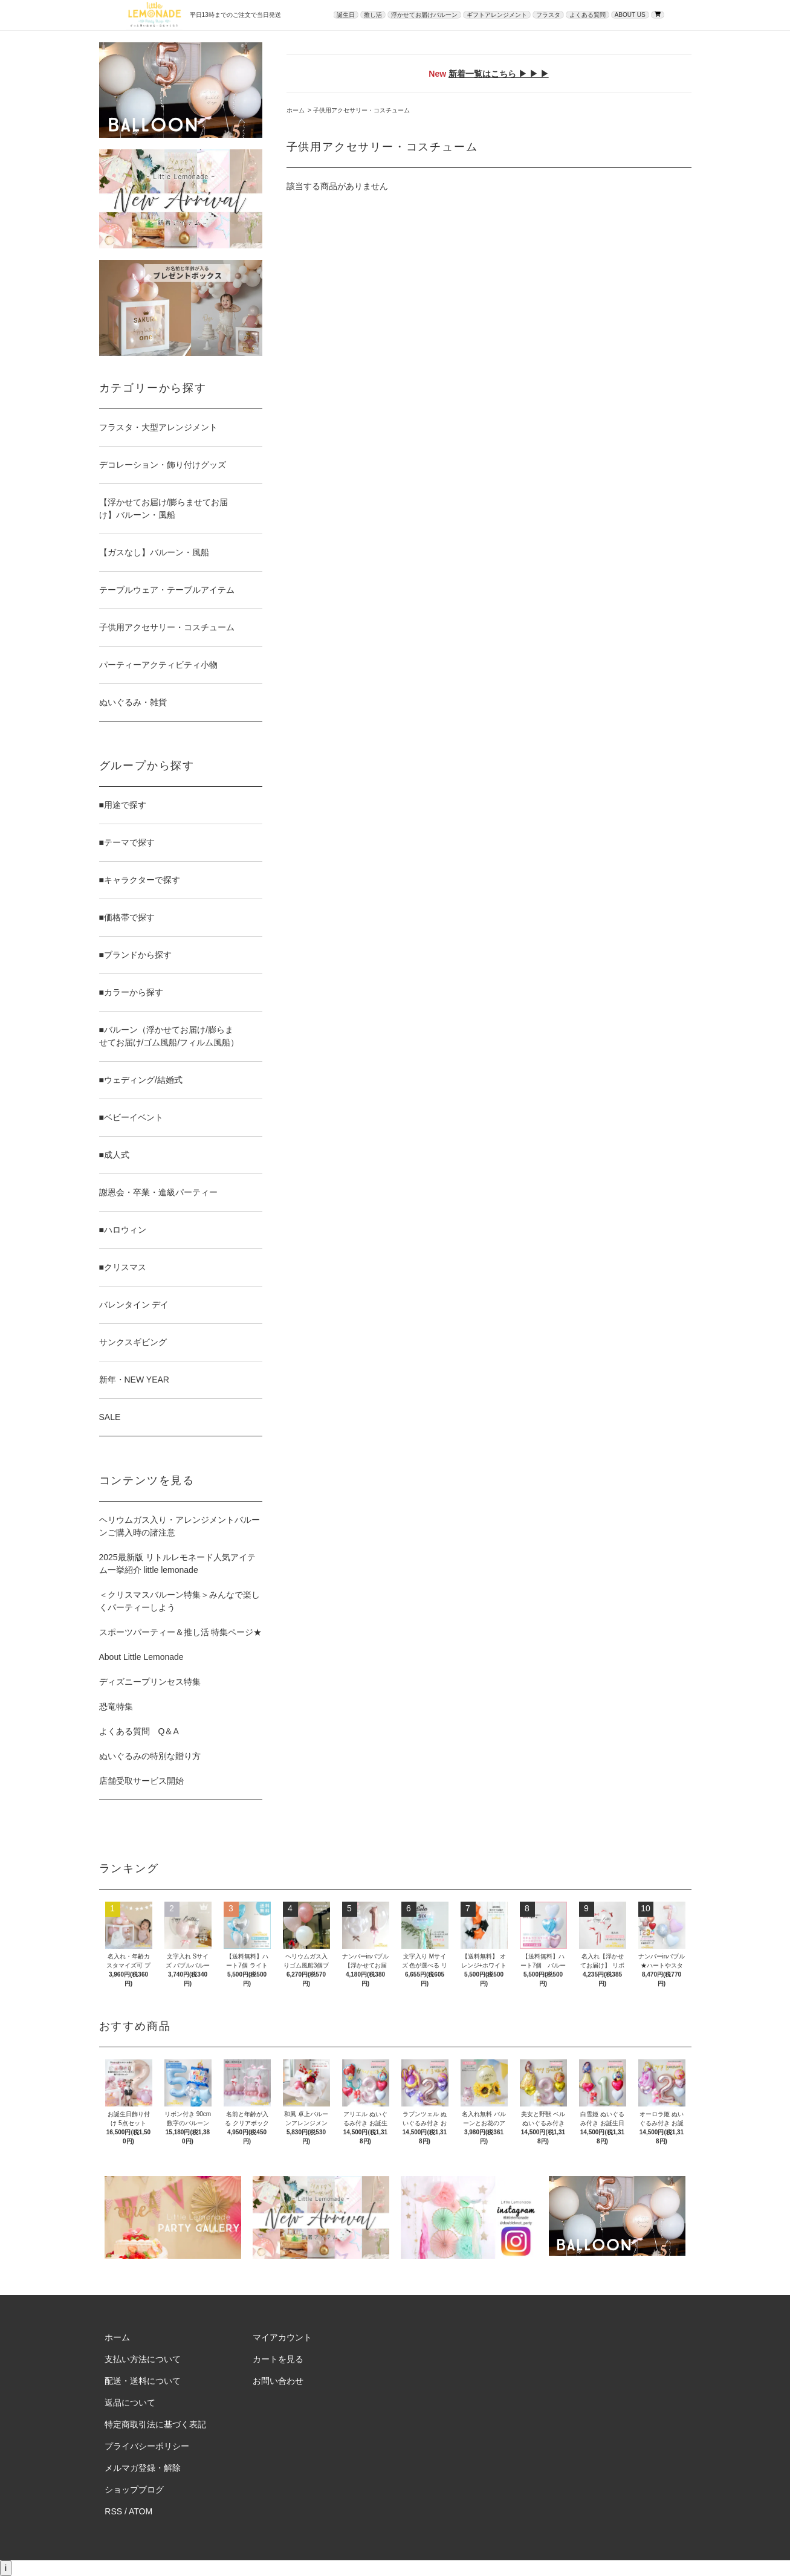 This screenshot has height=2576, width=790. What do you see at coordinates (180, 1632) in the screenshot?
I see `スポーツパーティー＆推し活 特集ページ★` at bounding box center [180, 1632].